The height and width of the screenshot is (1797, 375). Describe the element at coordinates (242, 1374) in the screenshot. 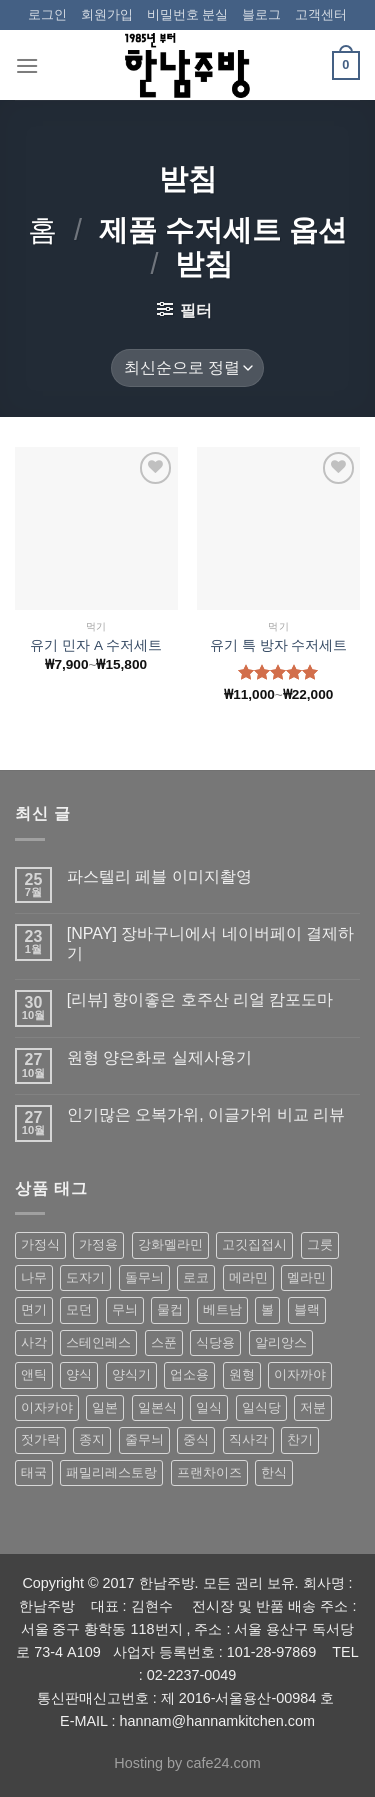

I see `원형 [원형 (119 상품)]` at that location.